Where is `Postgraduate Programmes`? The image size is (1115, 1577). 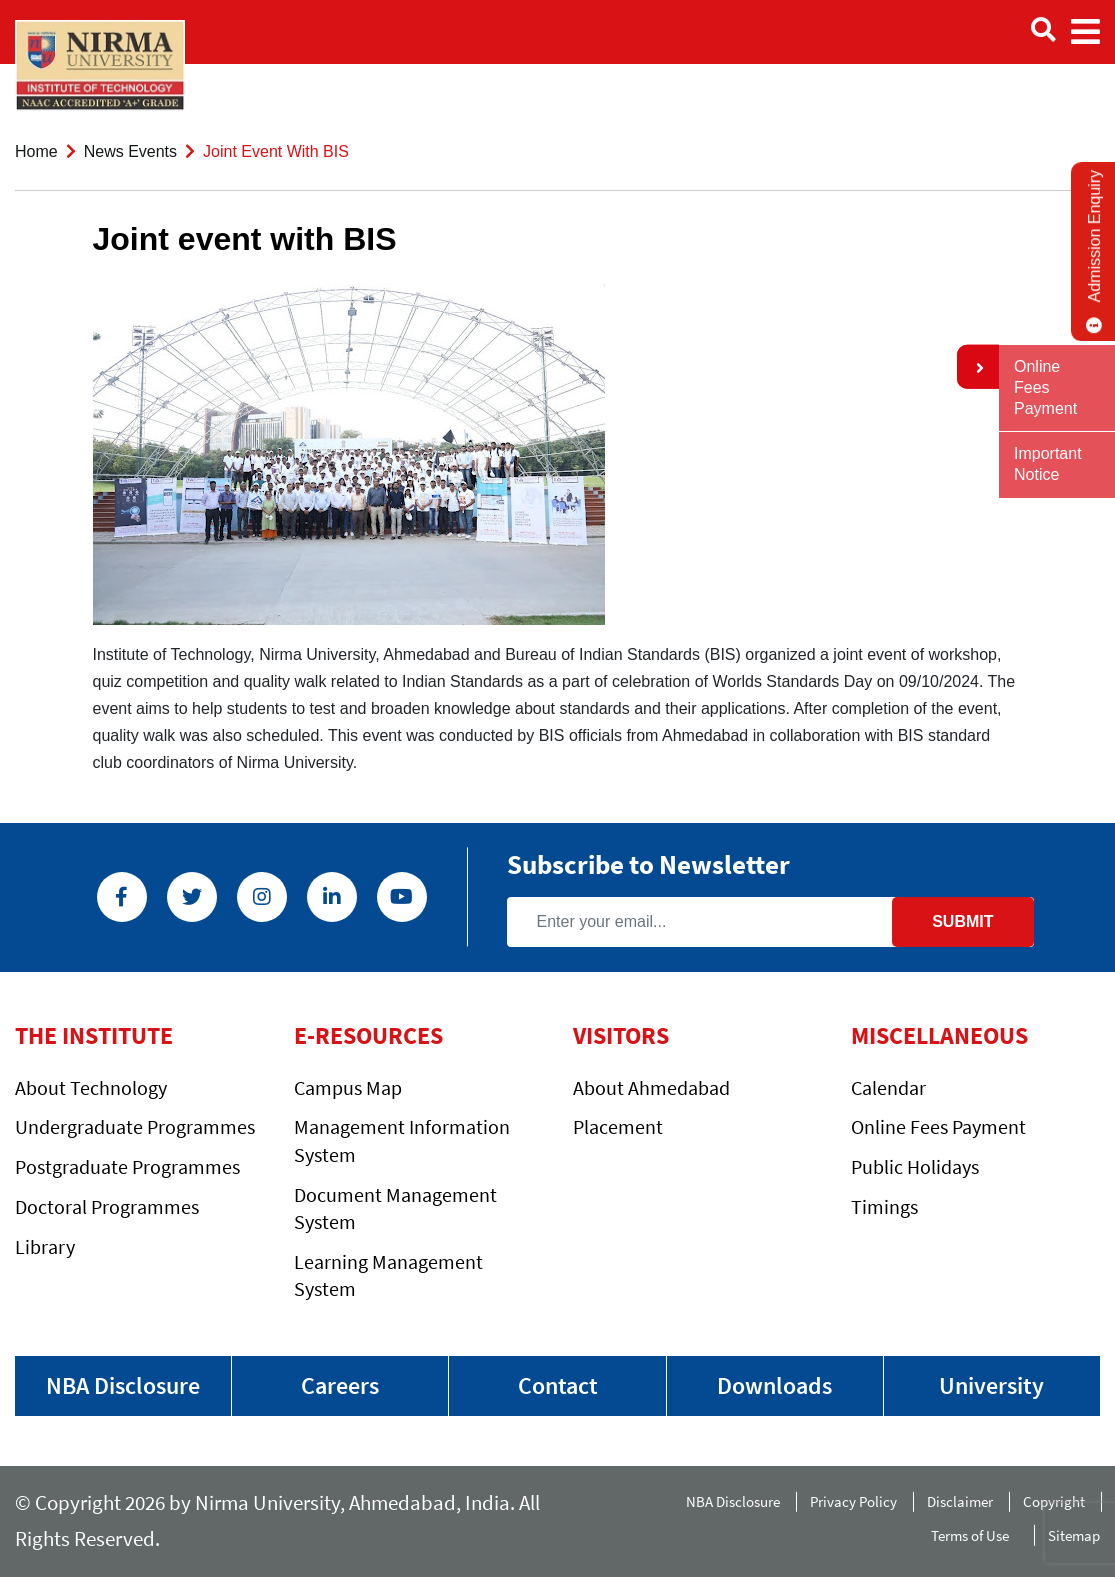
Postgraduate Programmes is located at coordinates (127, 1166).